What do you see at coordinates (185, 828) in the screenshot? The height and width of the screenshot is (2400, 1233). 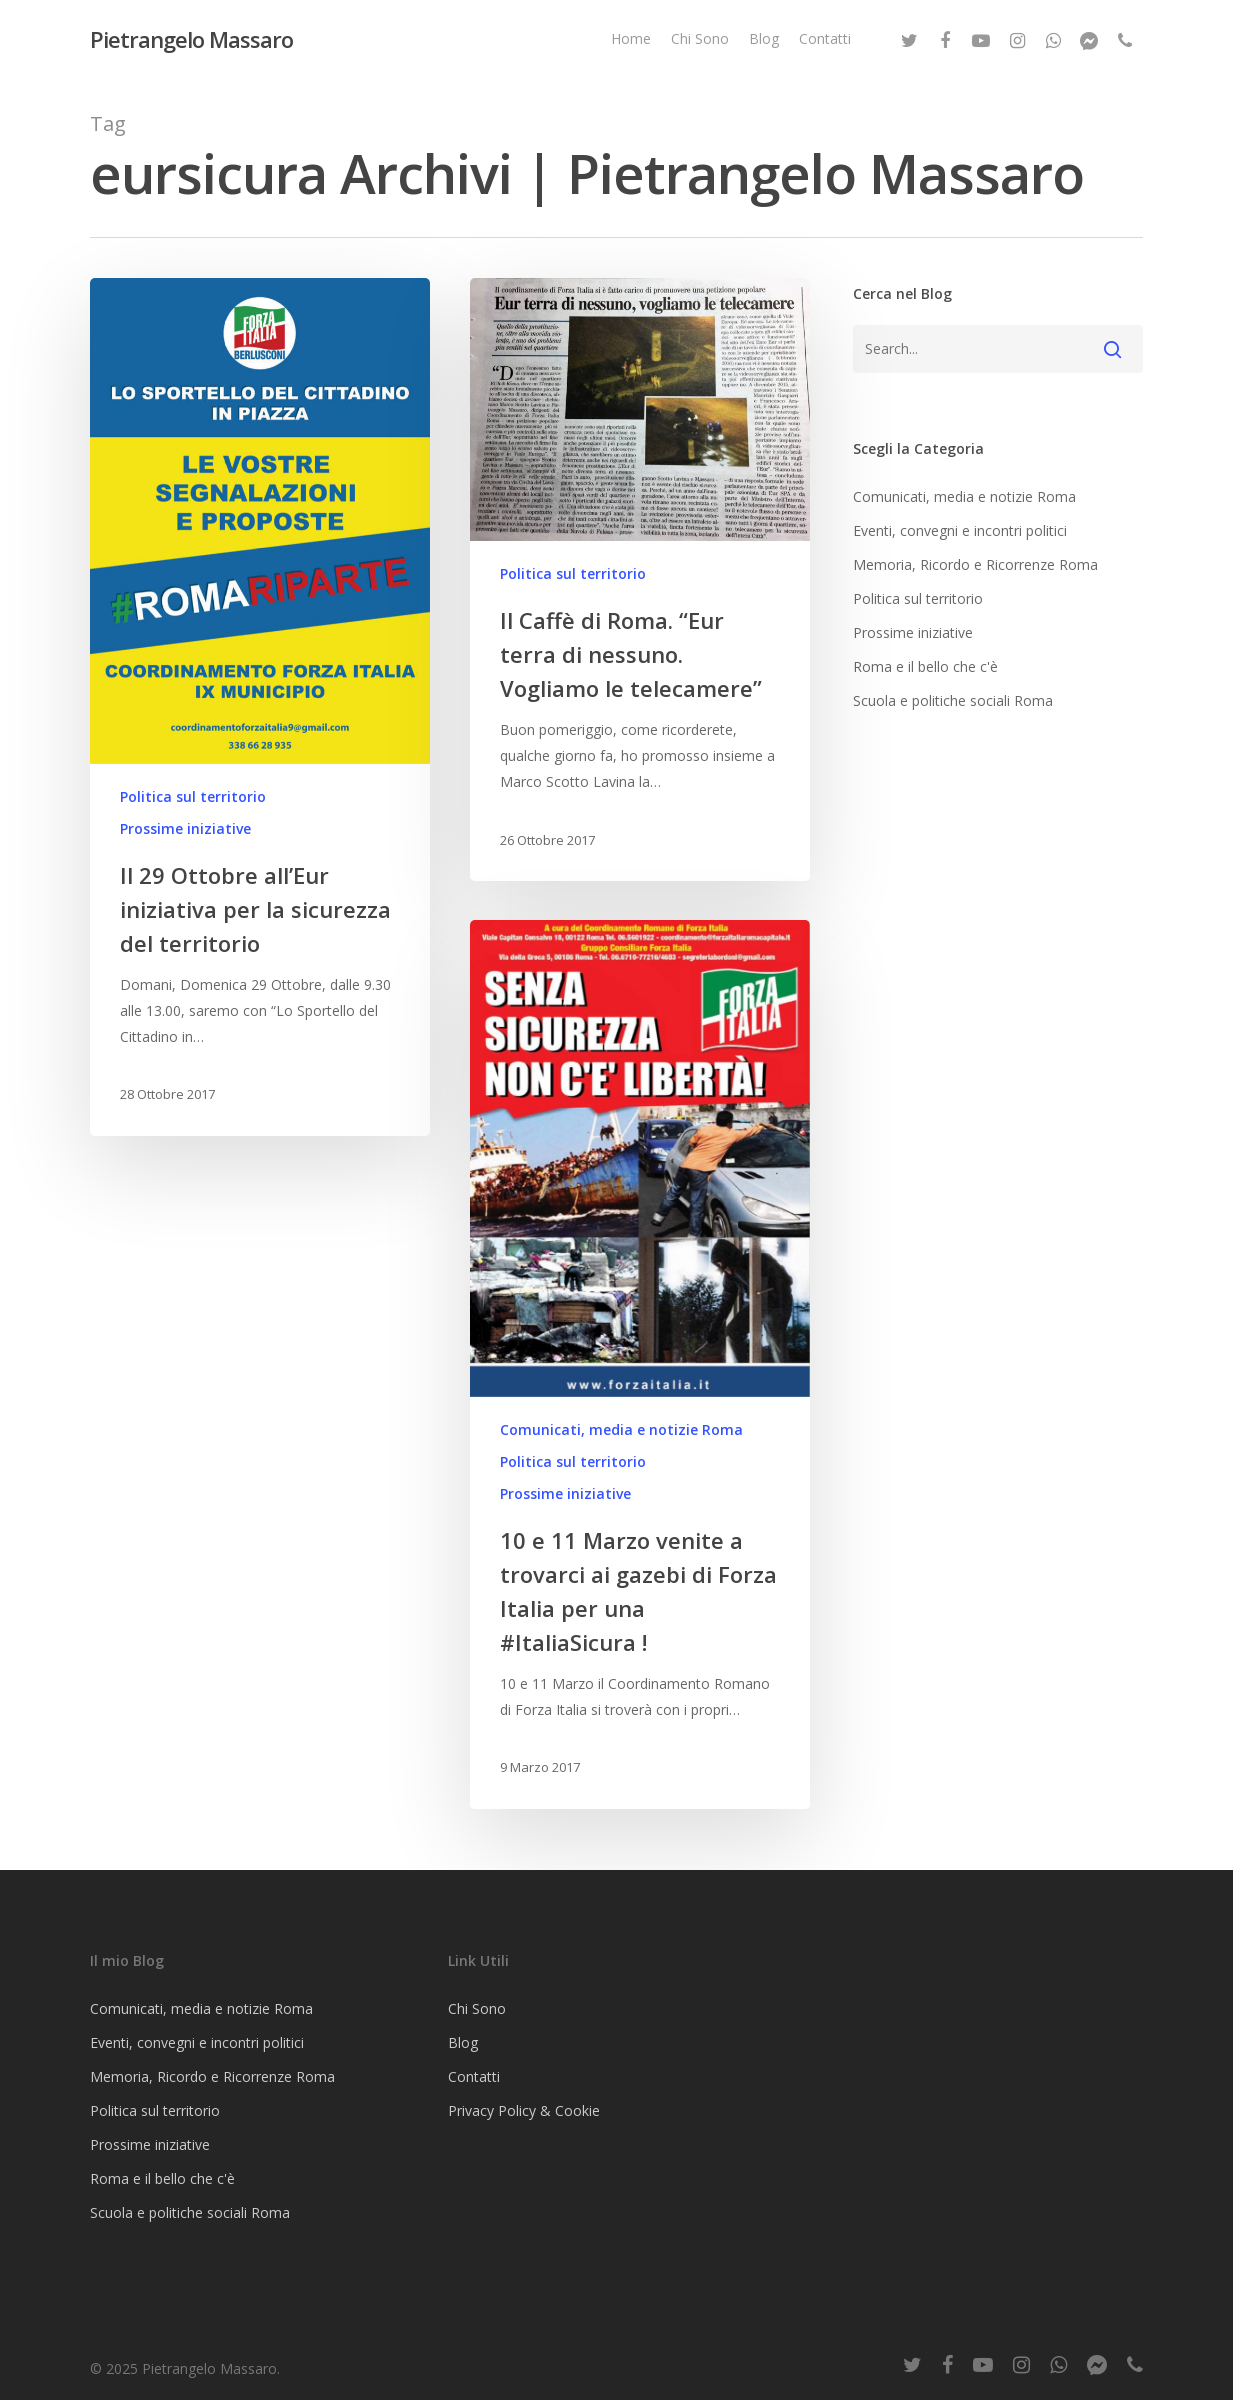 I see `Prossime iniziative` at bounding box center [185, 828].